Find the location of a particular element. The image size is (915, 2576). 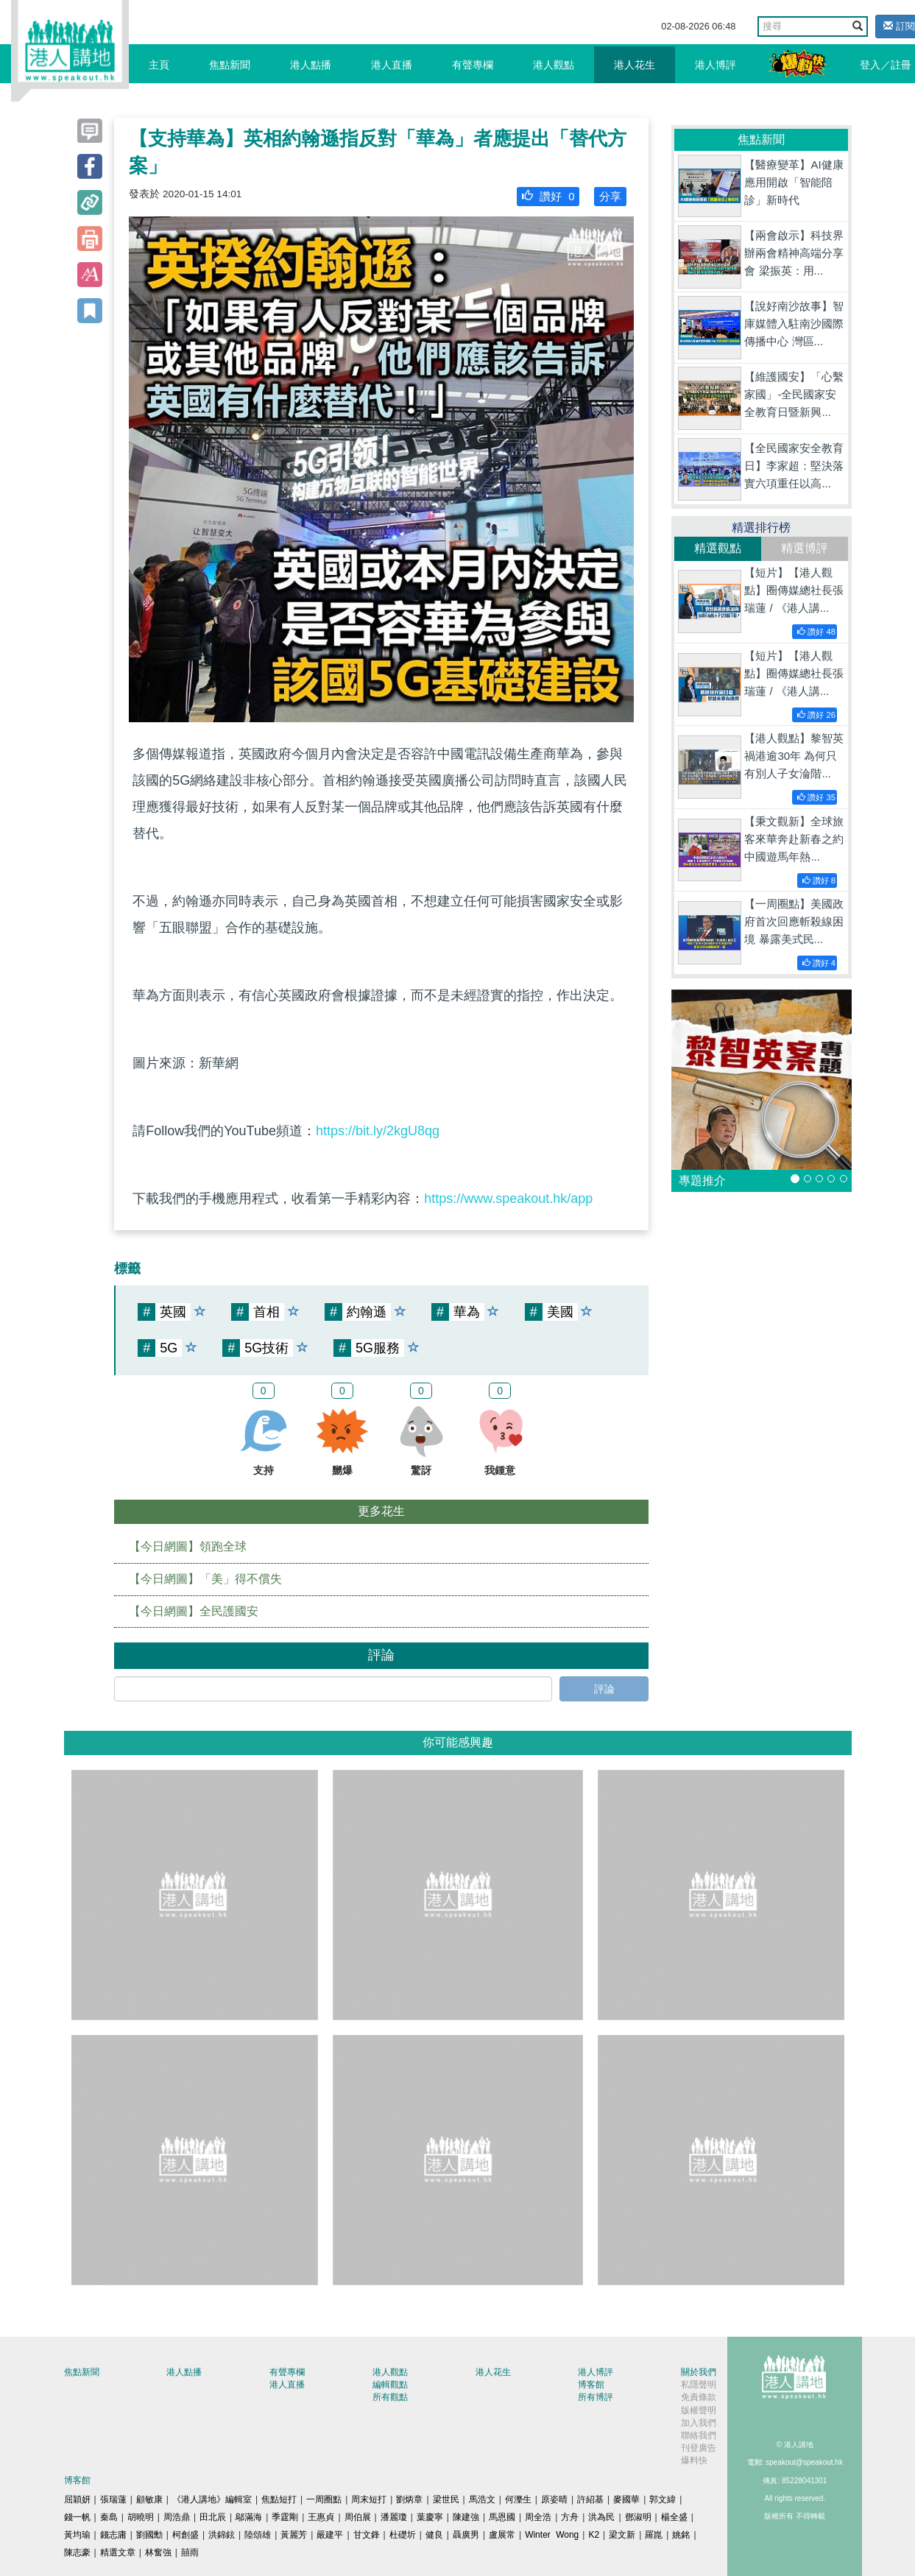

周全浩 is located at coordinates (538, 2517).